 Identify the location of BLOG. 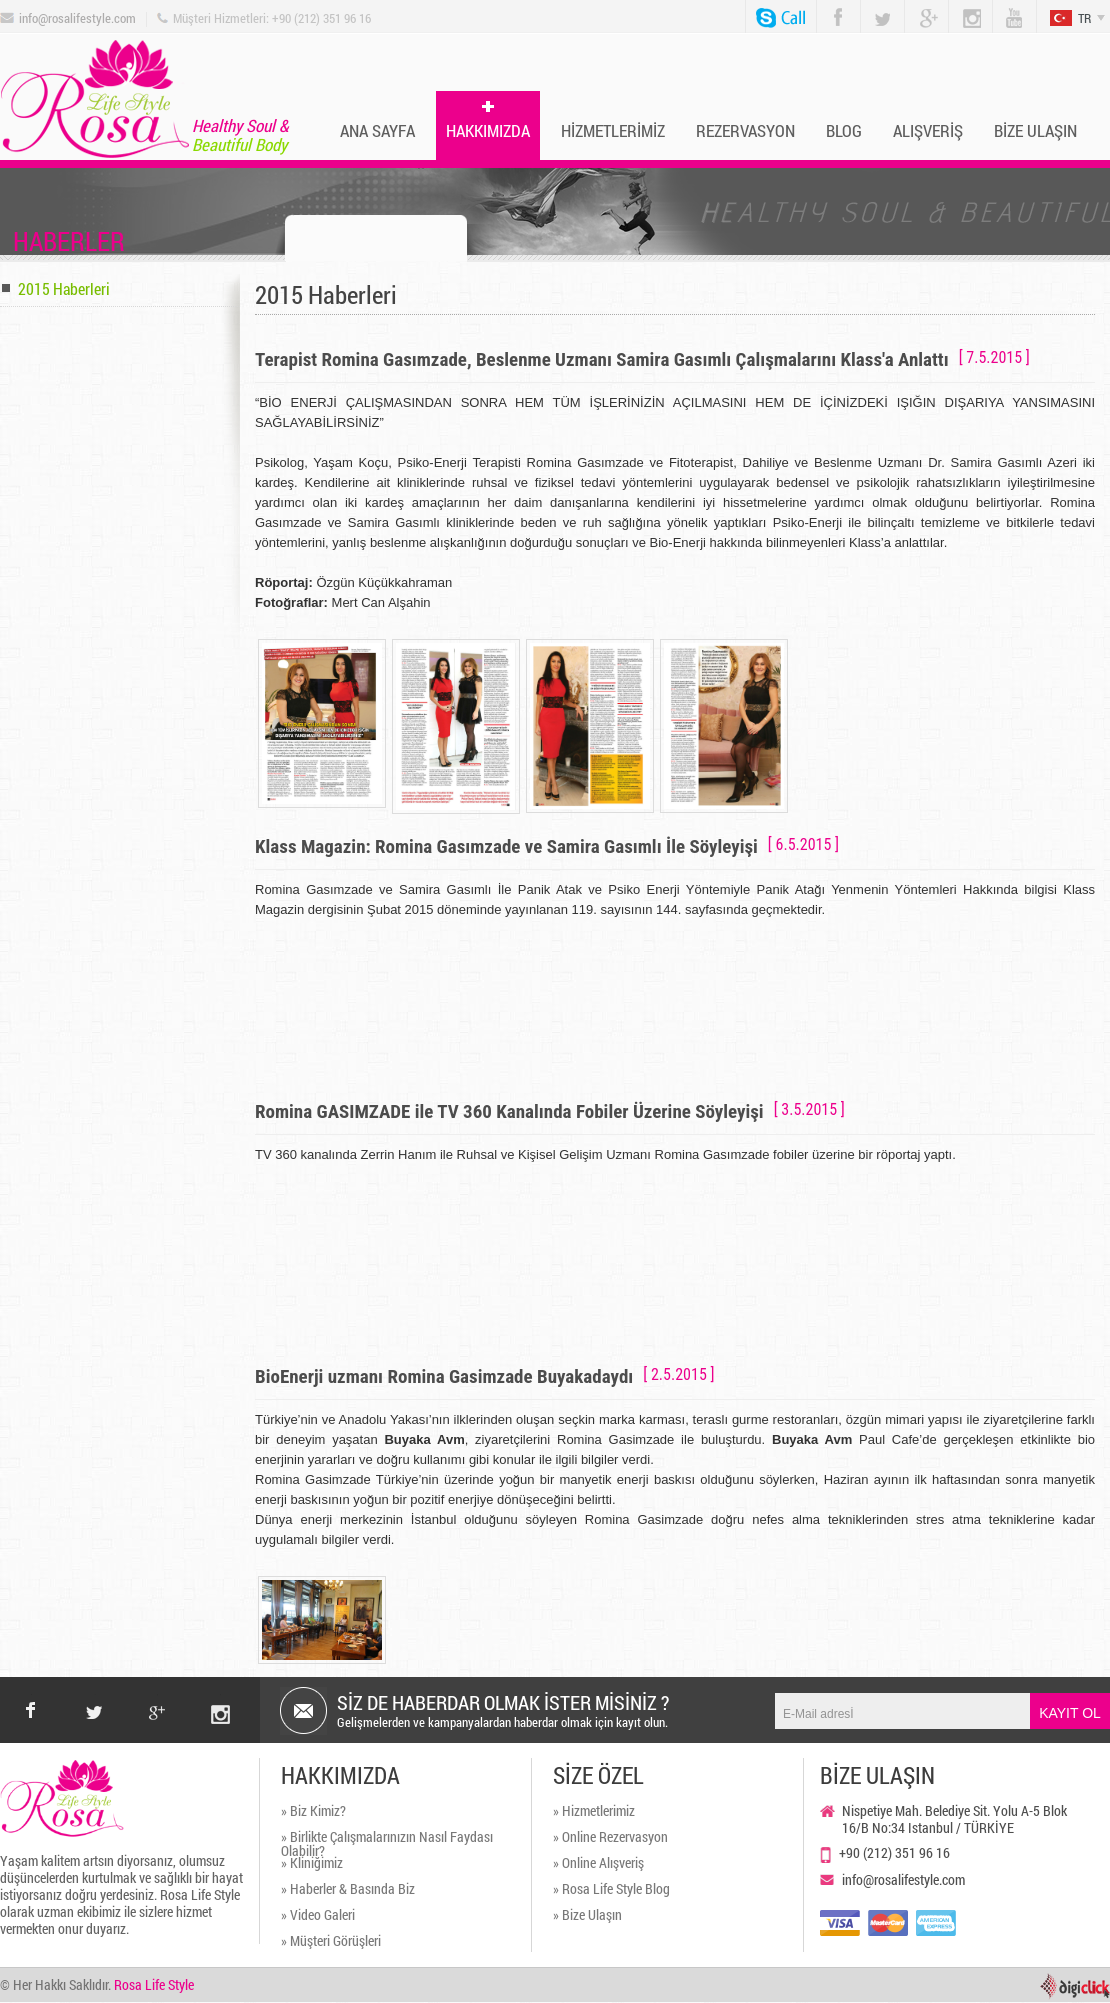
(844, 130).